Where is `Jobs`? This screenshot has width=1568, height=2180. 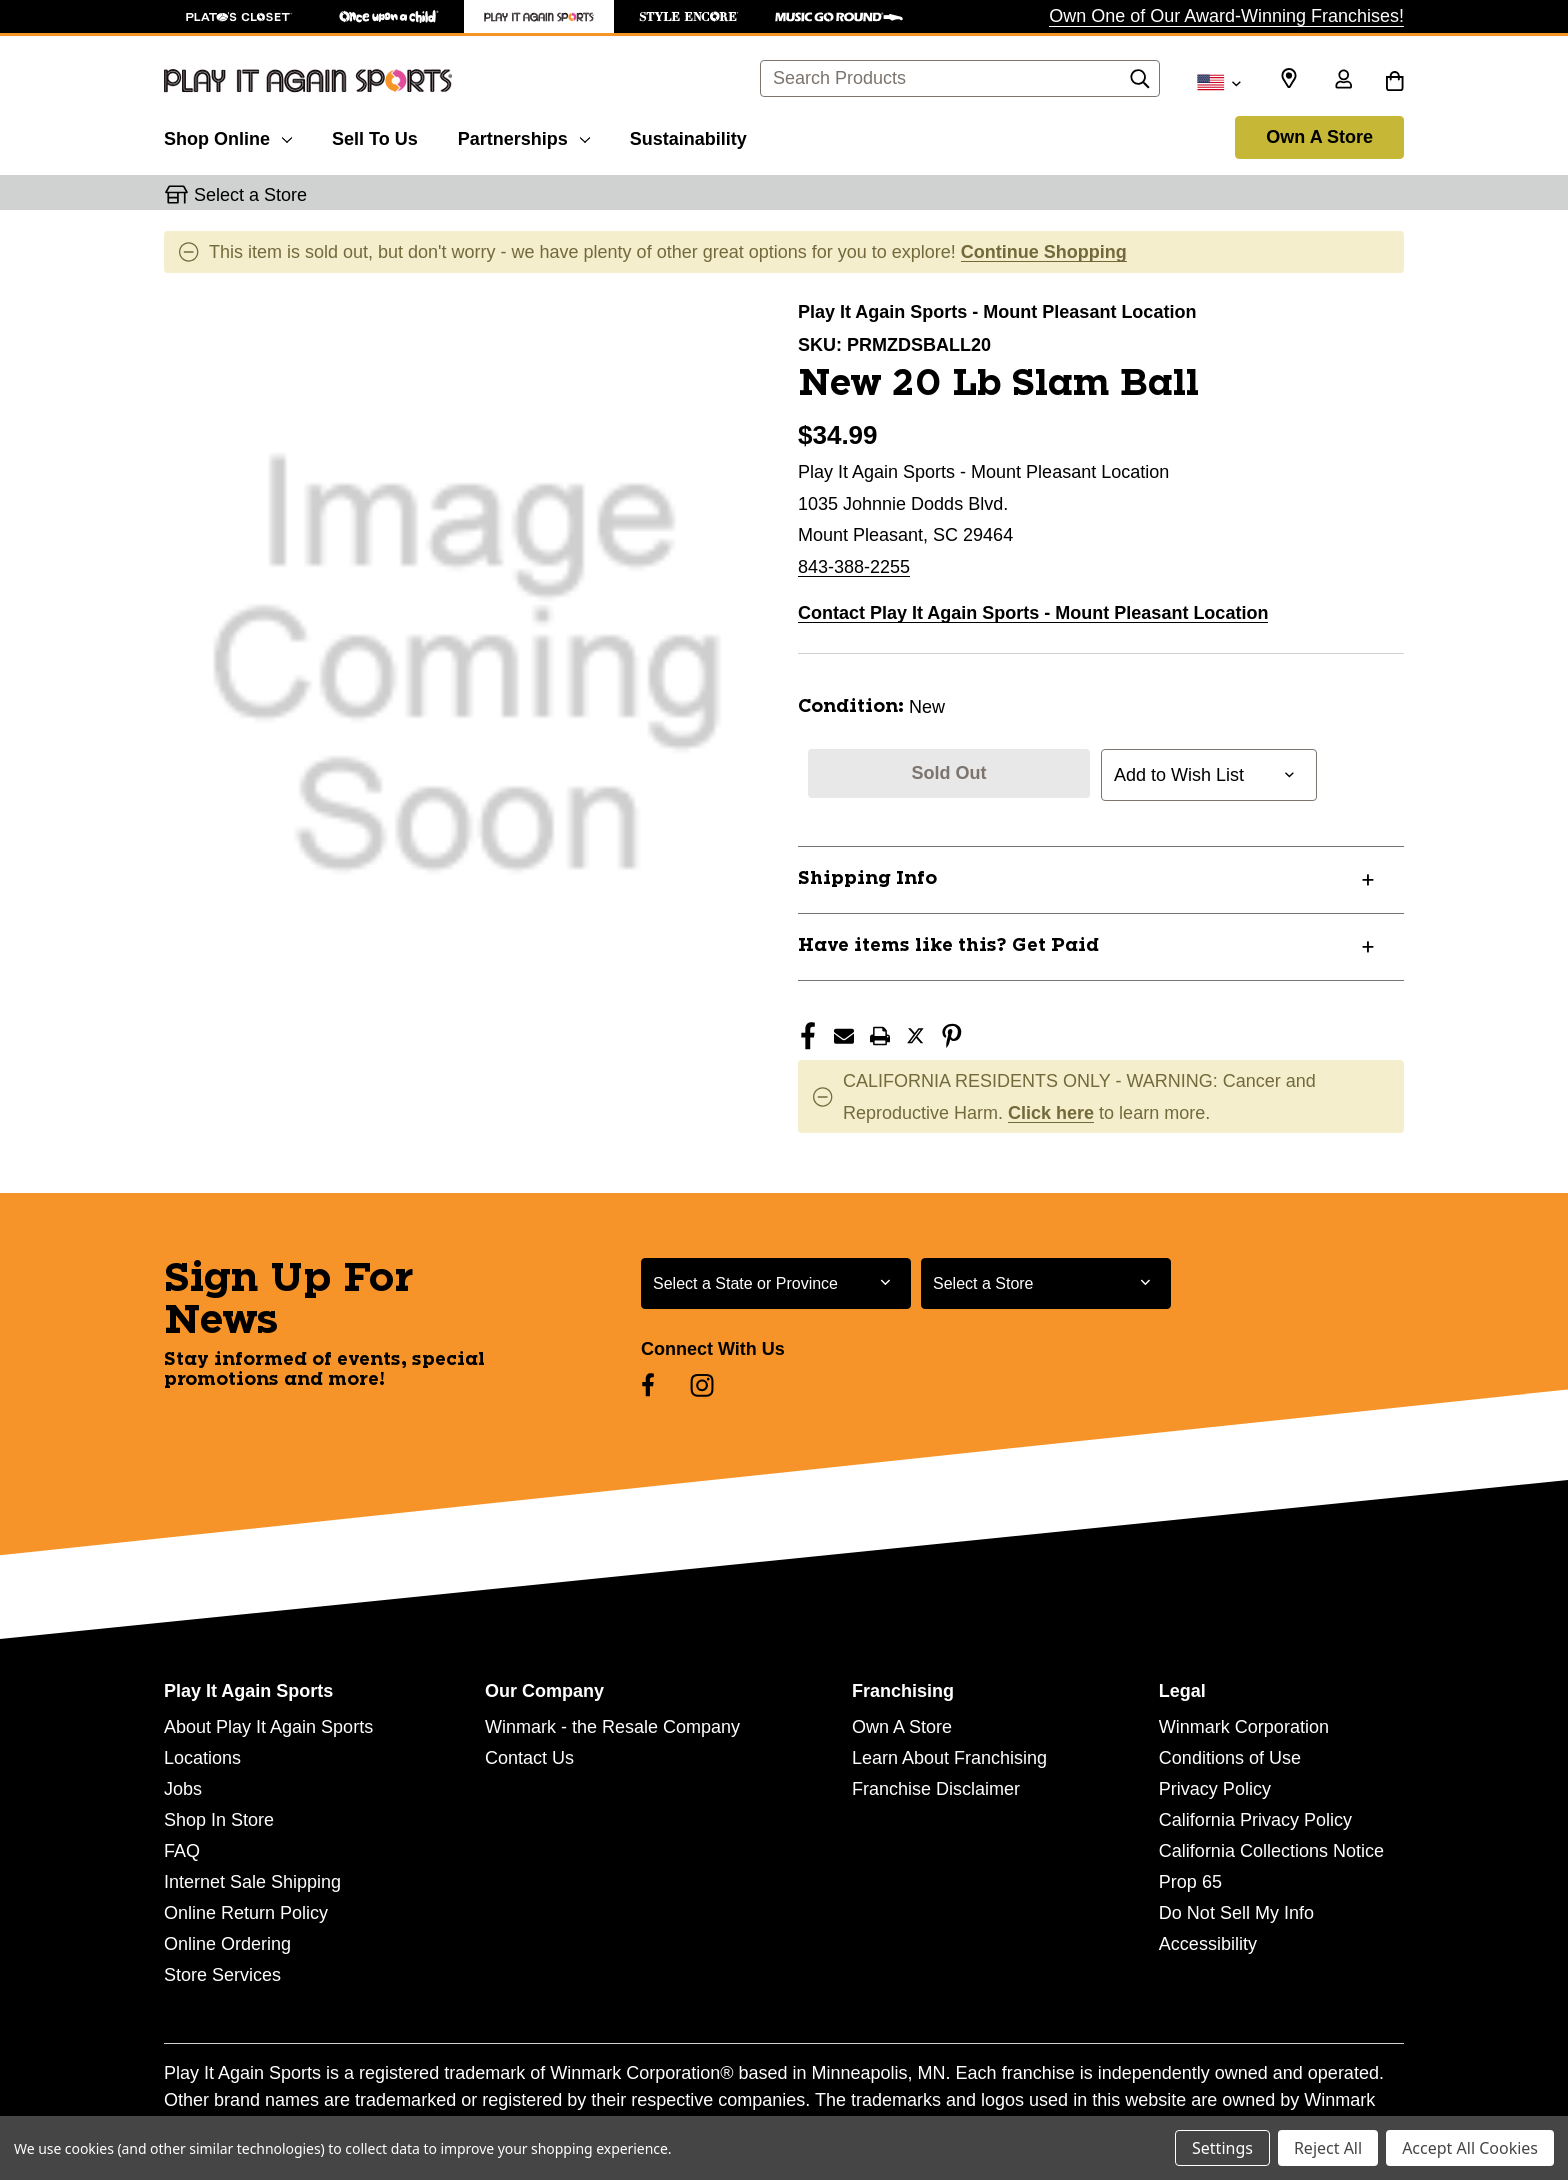 Jobs is located at coordinates (183, 1789).